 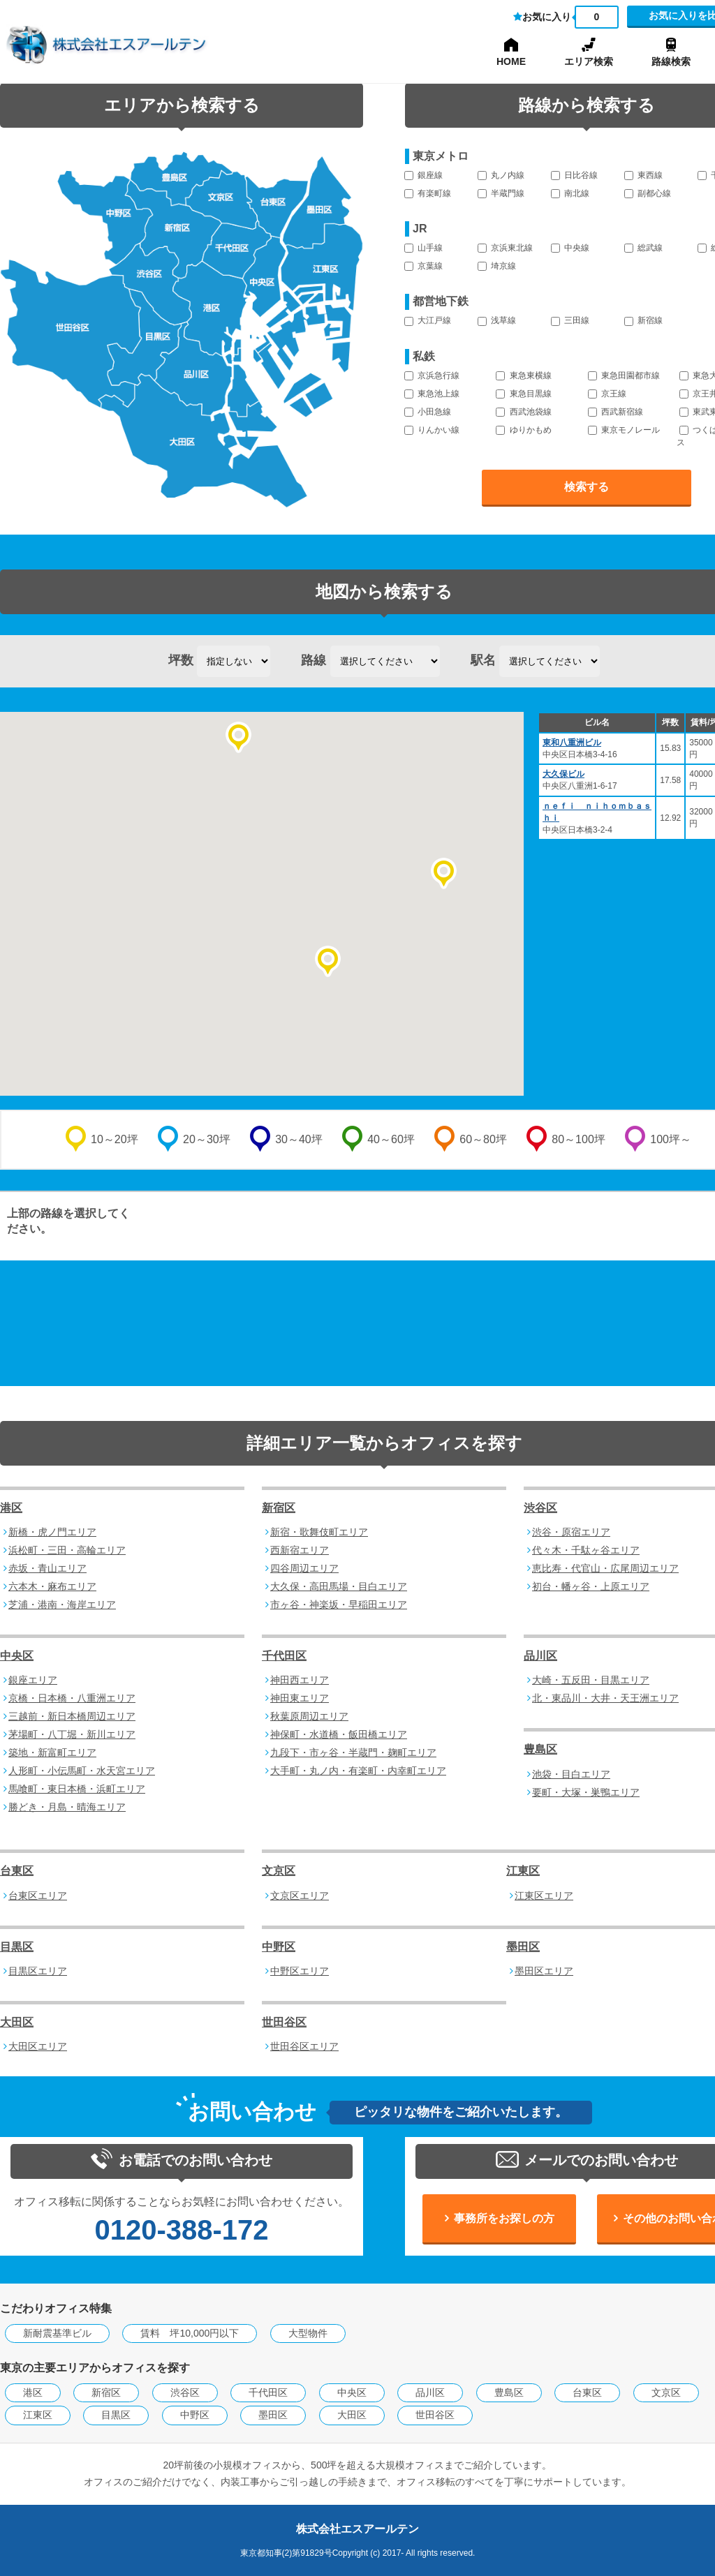 I want to click on 北・東品川・大井・天王洲エリア, so click(x=605, y=1698).